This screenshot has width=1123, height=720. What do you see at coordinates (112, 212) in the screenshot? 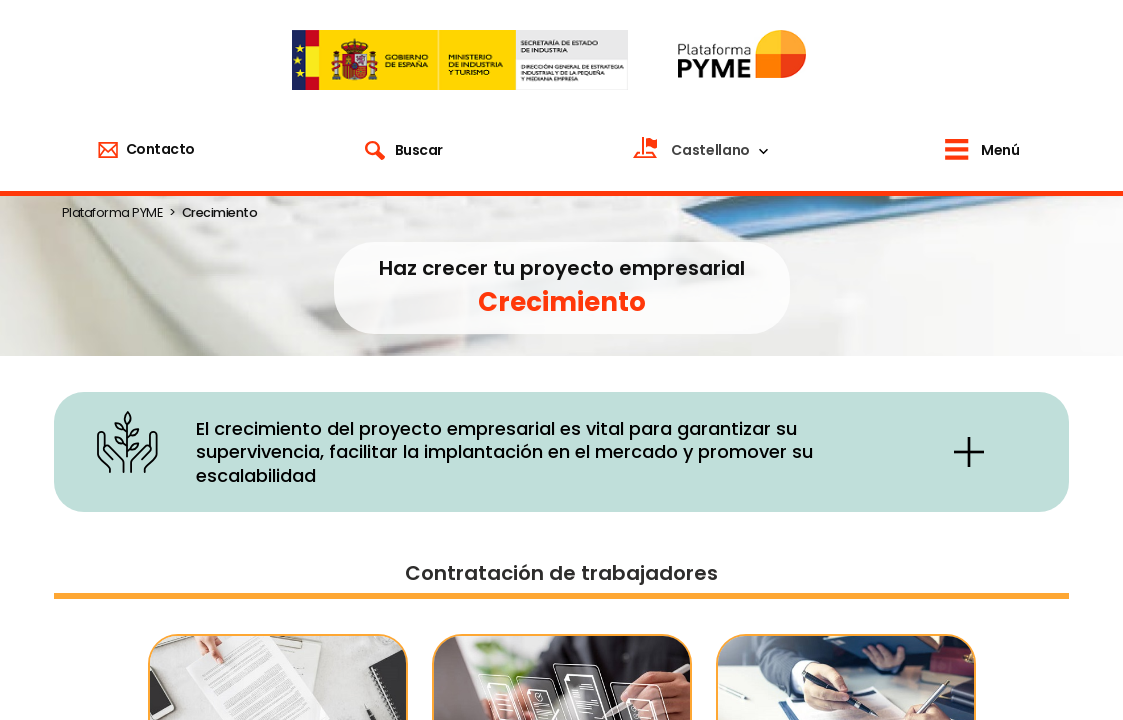
I see `Plataforma PYME` at bounding box center [112, 212].